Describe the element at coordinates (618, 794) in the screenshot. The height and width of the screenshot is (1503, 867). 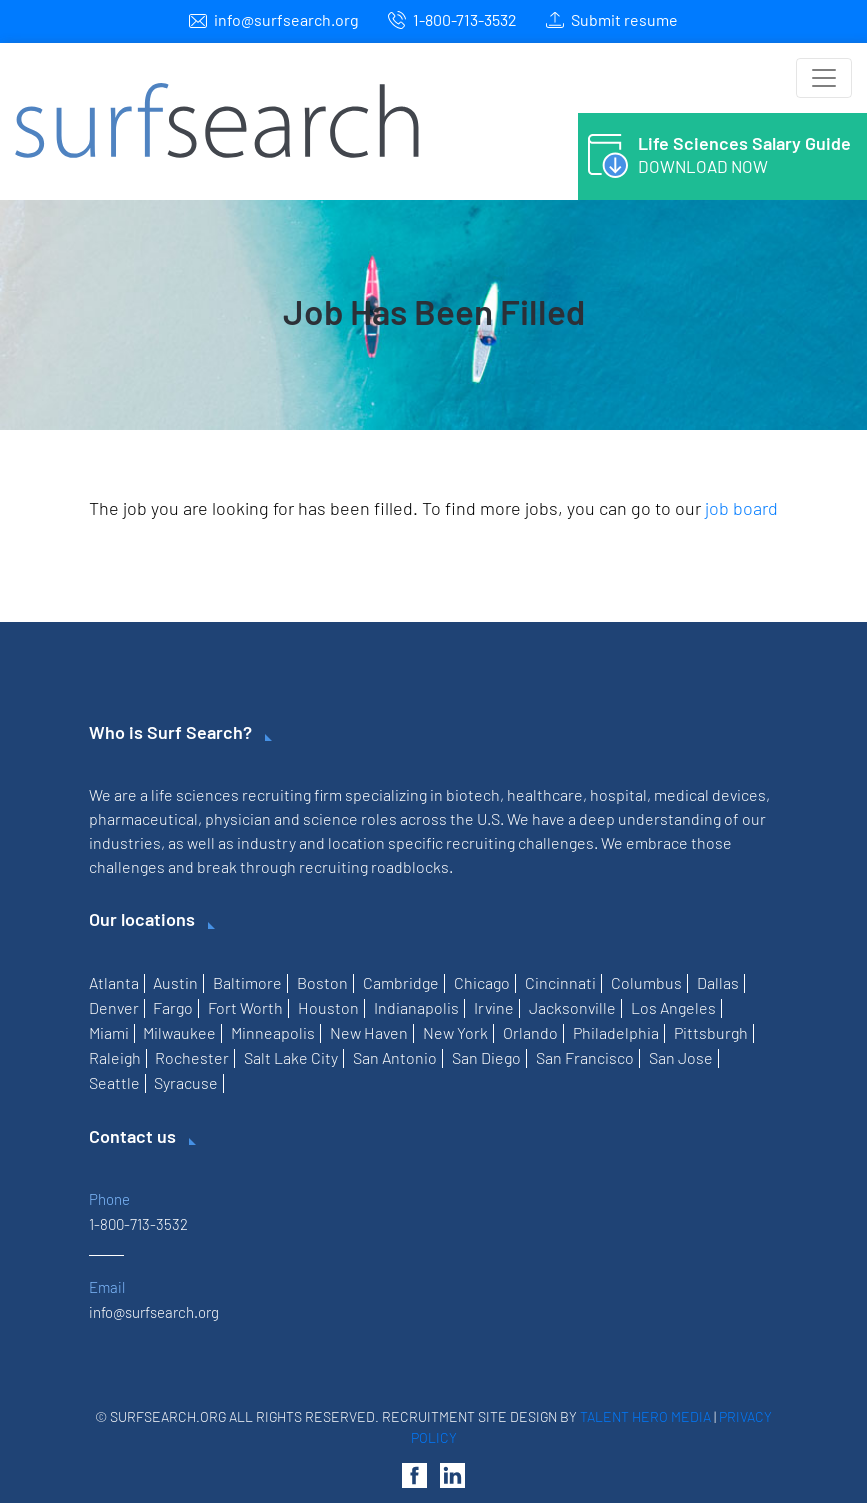
I see `hospital` at that location.